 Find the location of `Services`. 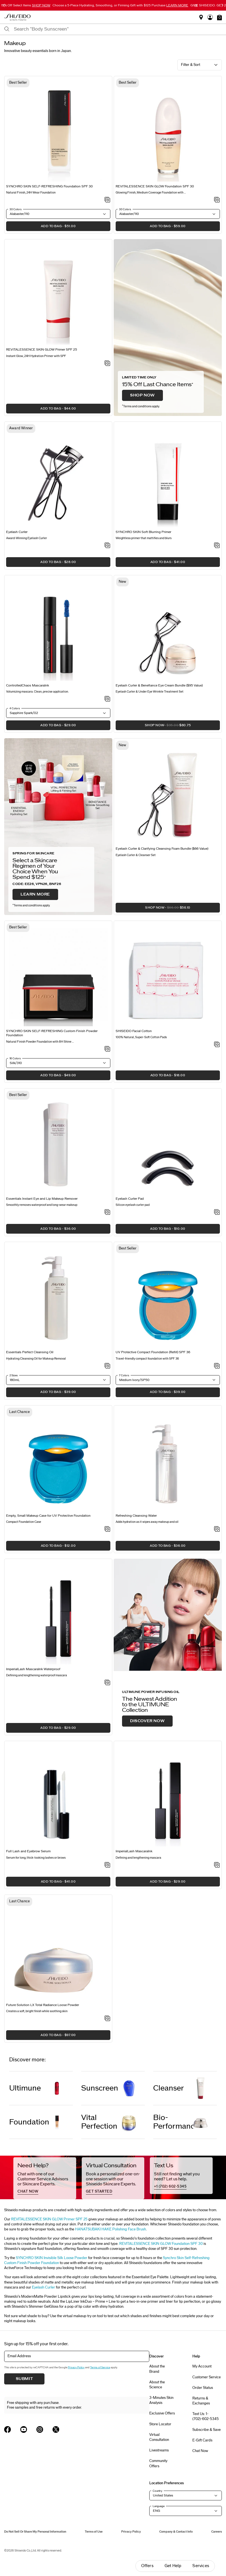

Services is located at coordinates (200, 2566).